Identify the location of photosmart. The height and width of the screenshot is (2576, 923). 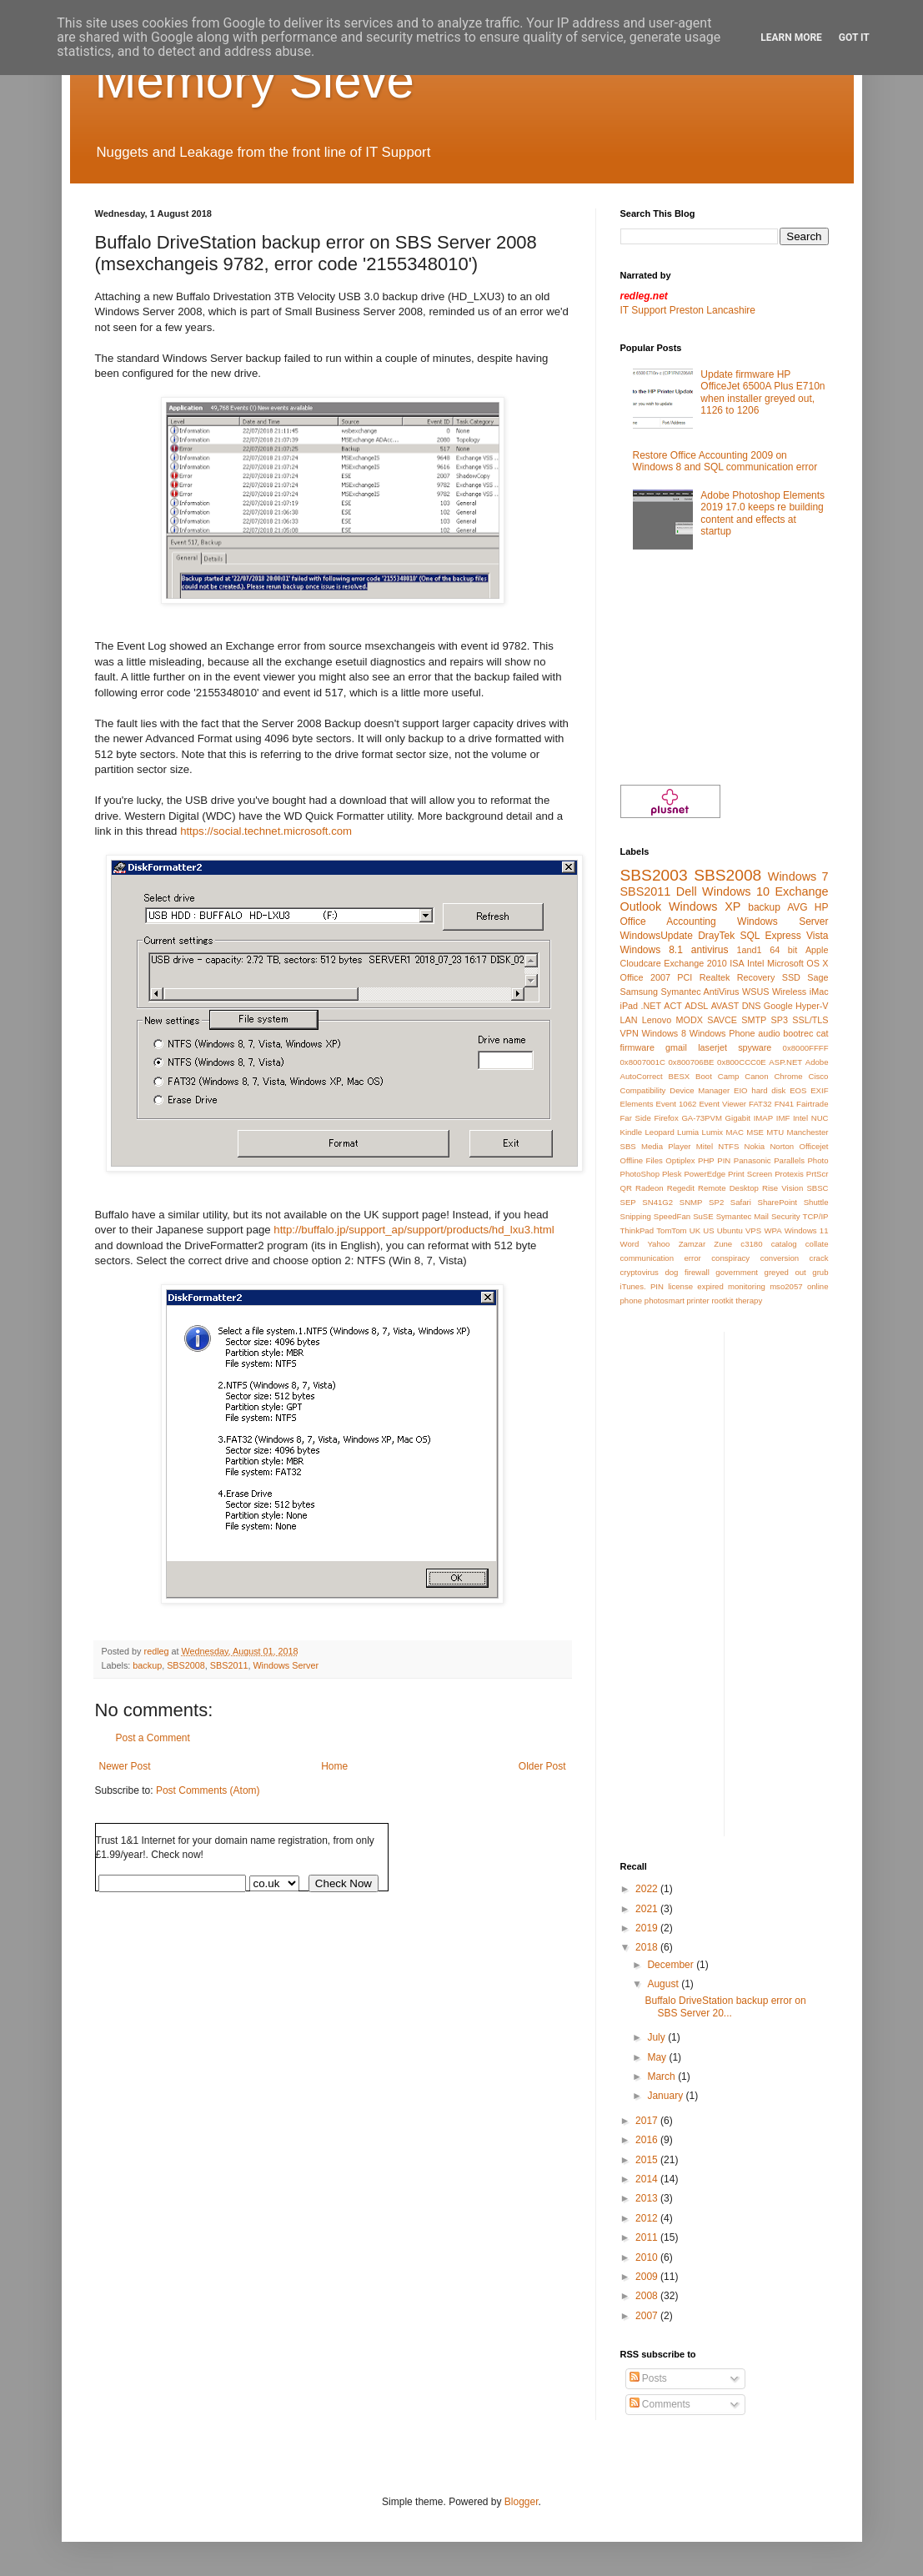
(665, 1300).